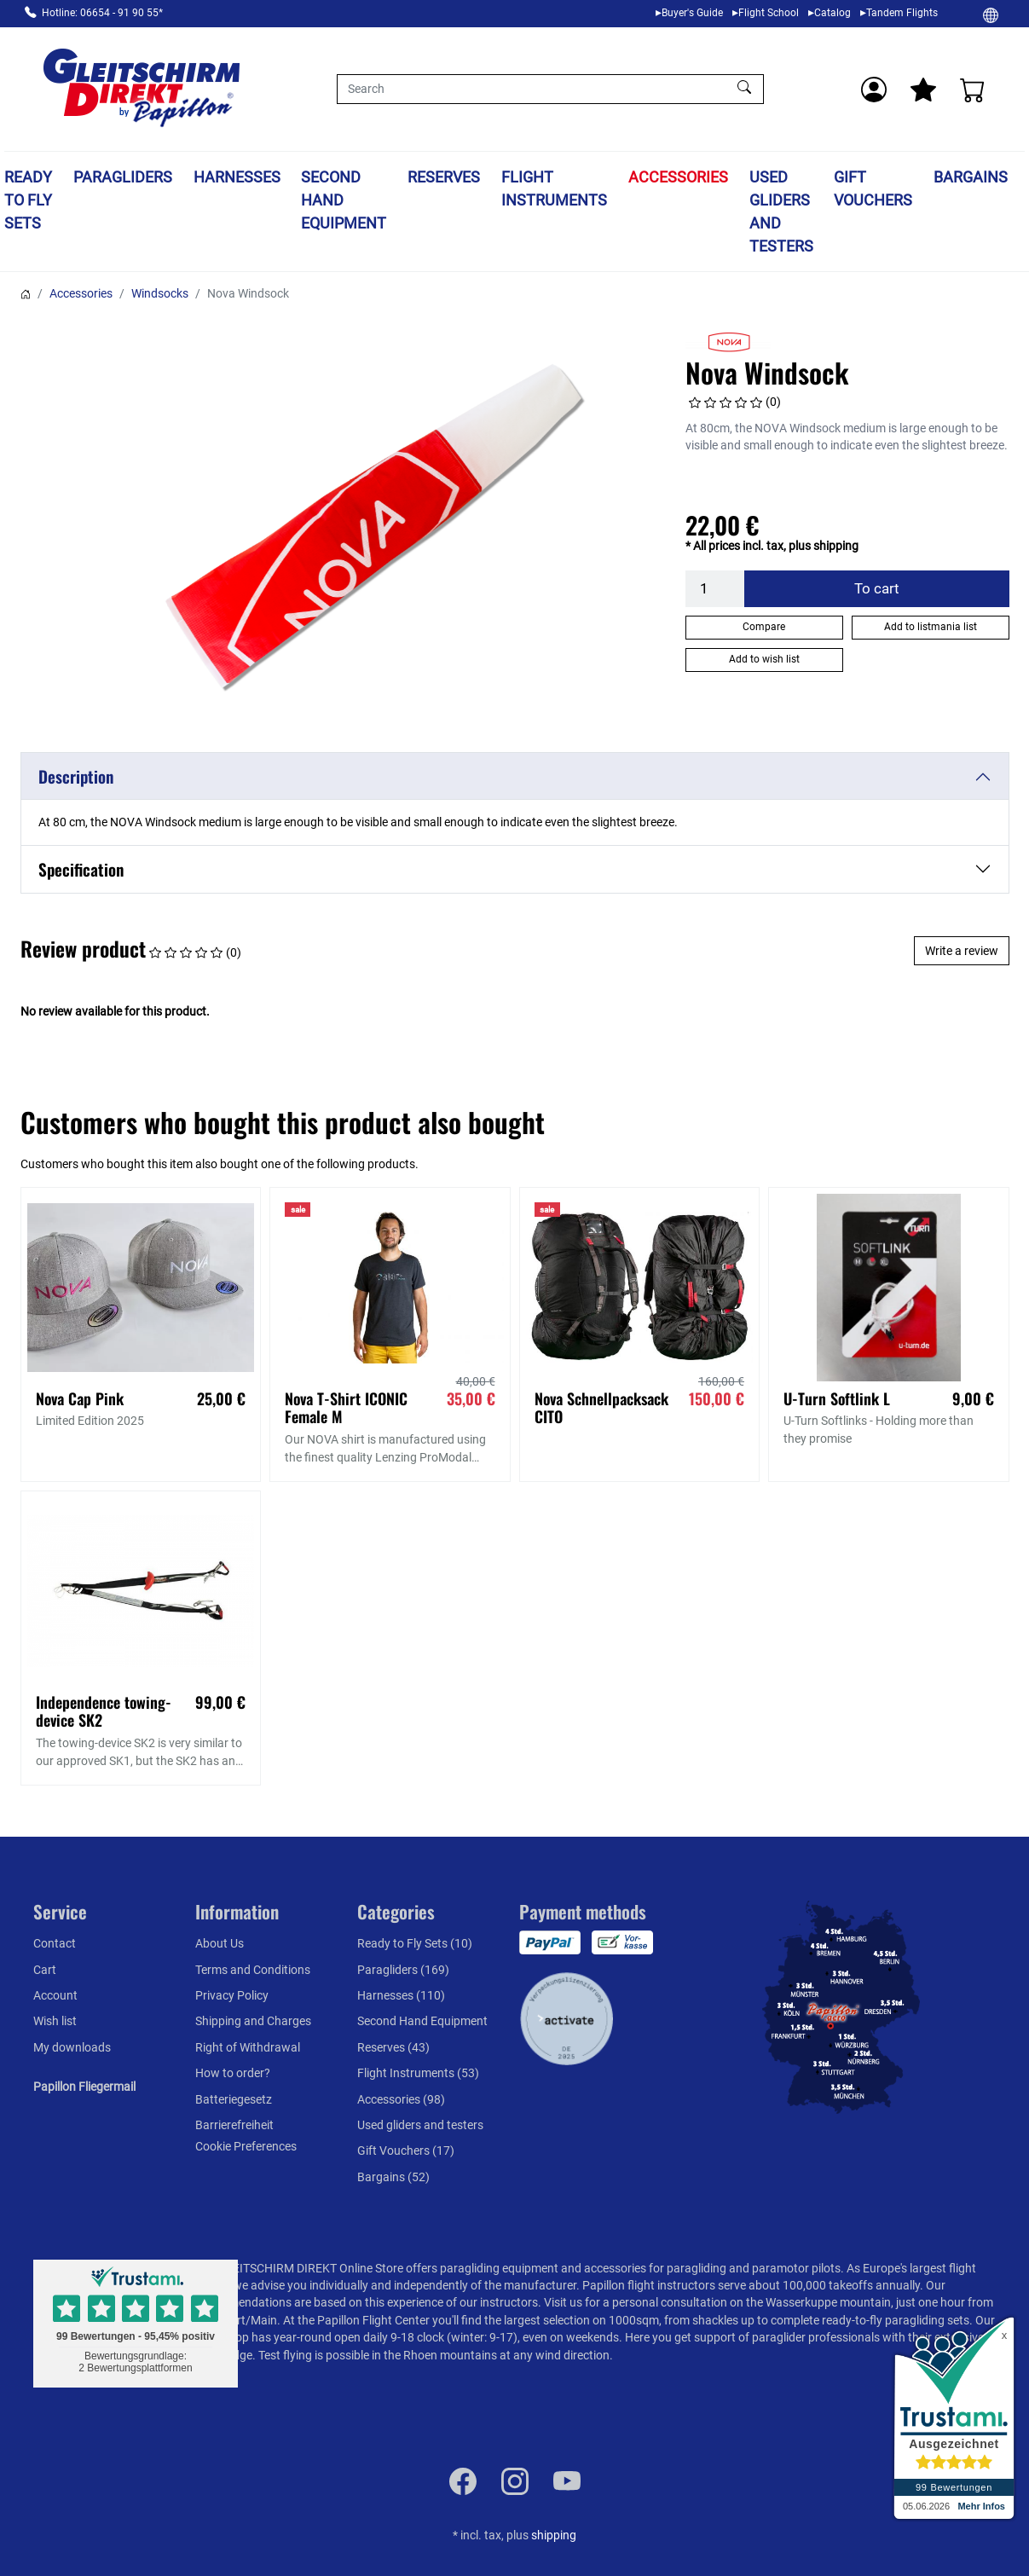 The image size is (1029, 2576). I want to click on Paragliders, so click(122, 177).